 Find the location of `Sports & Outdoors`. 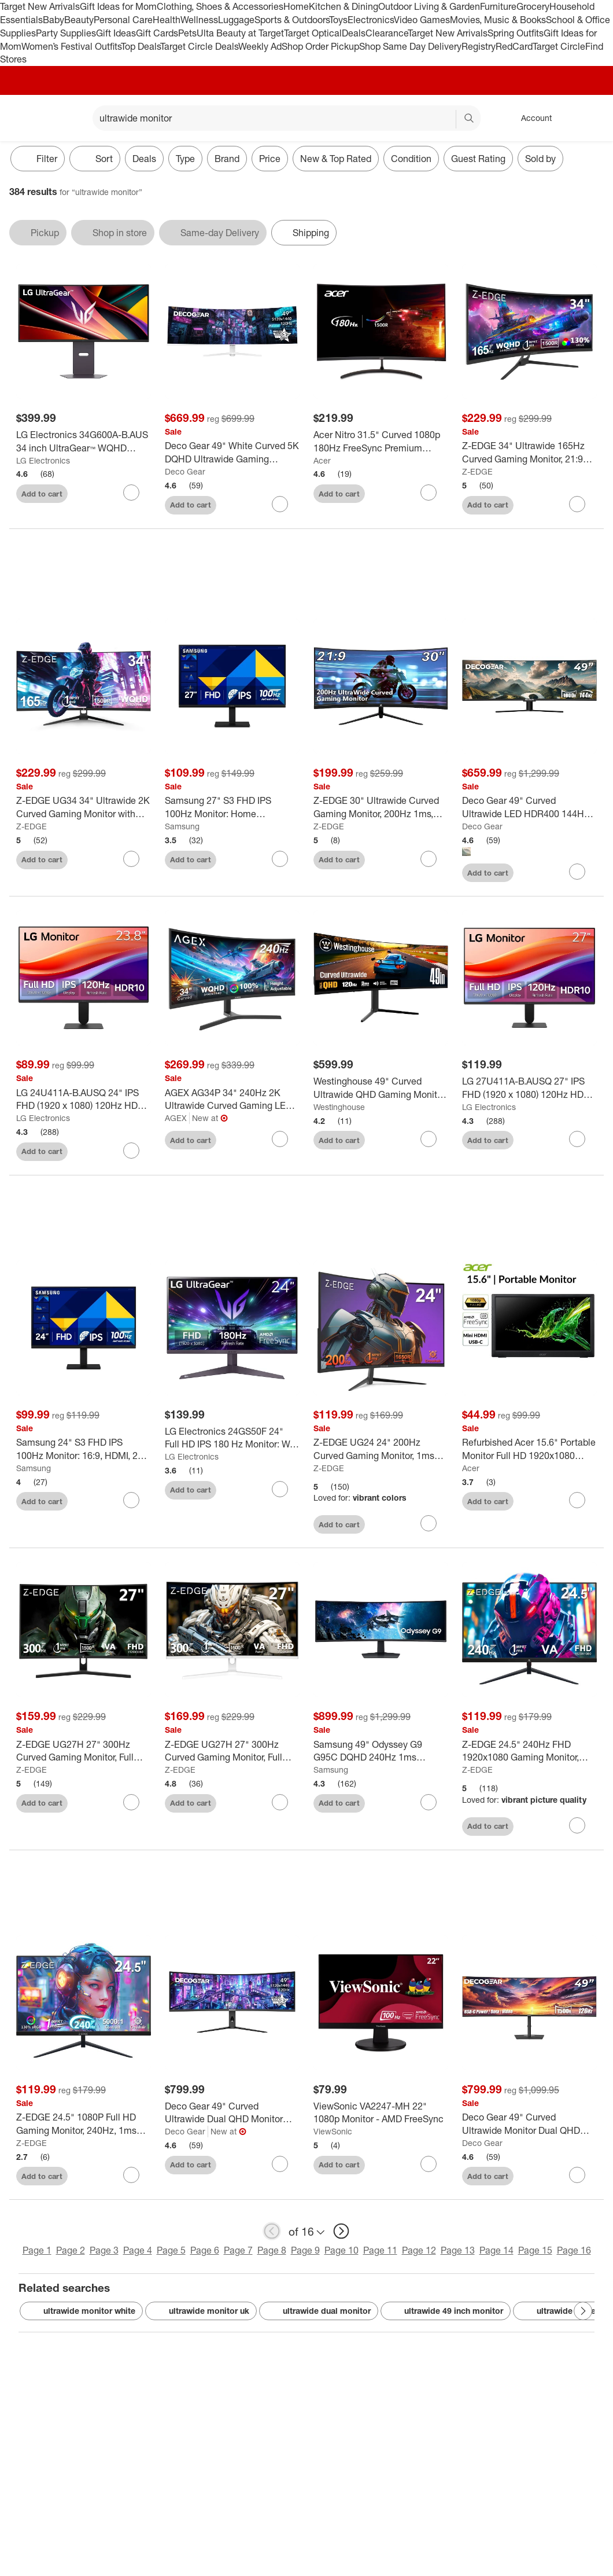

Sports & Outdoors is located at coordinates (291, 19).